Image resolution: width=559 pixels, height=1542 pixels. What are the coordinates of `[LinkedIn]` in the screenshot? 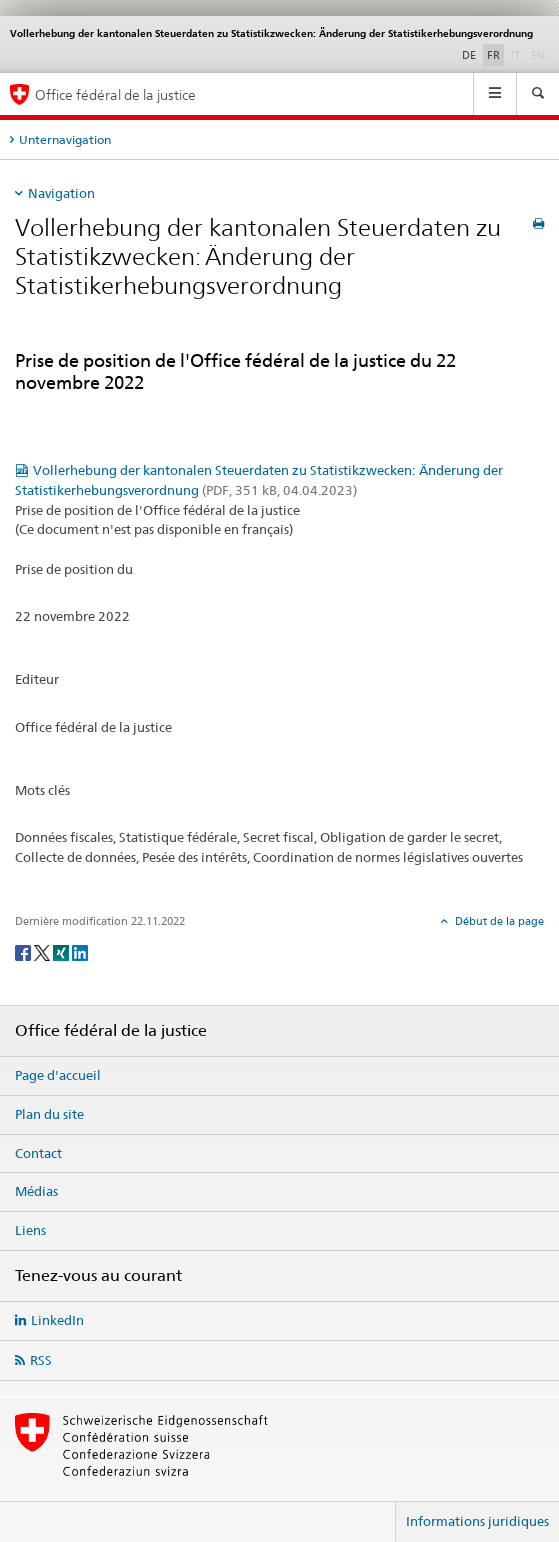 It's located at (80, 951).